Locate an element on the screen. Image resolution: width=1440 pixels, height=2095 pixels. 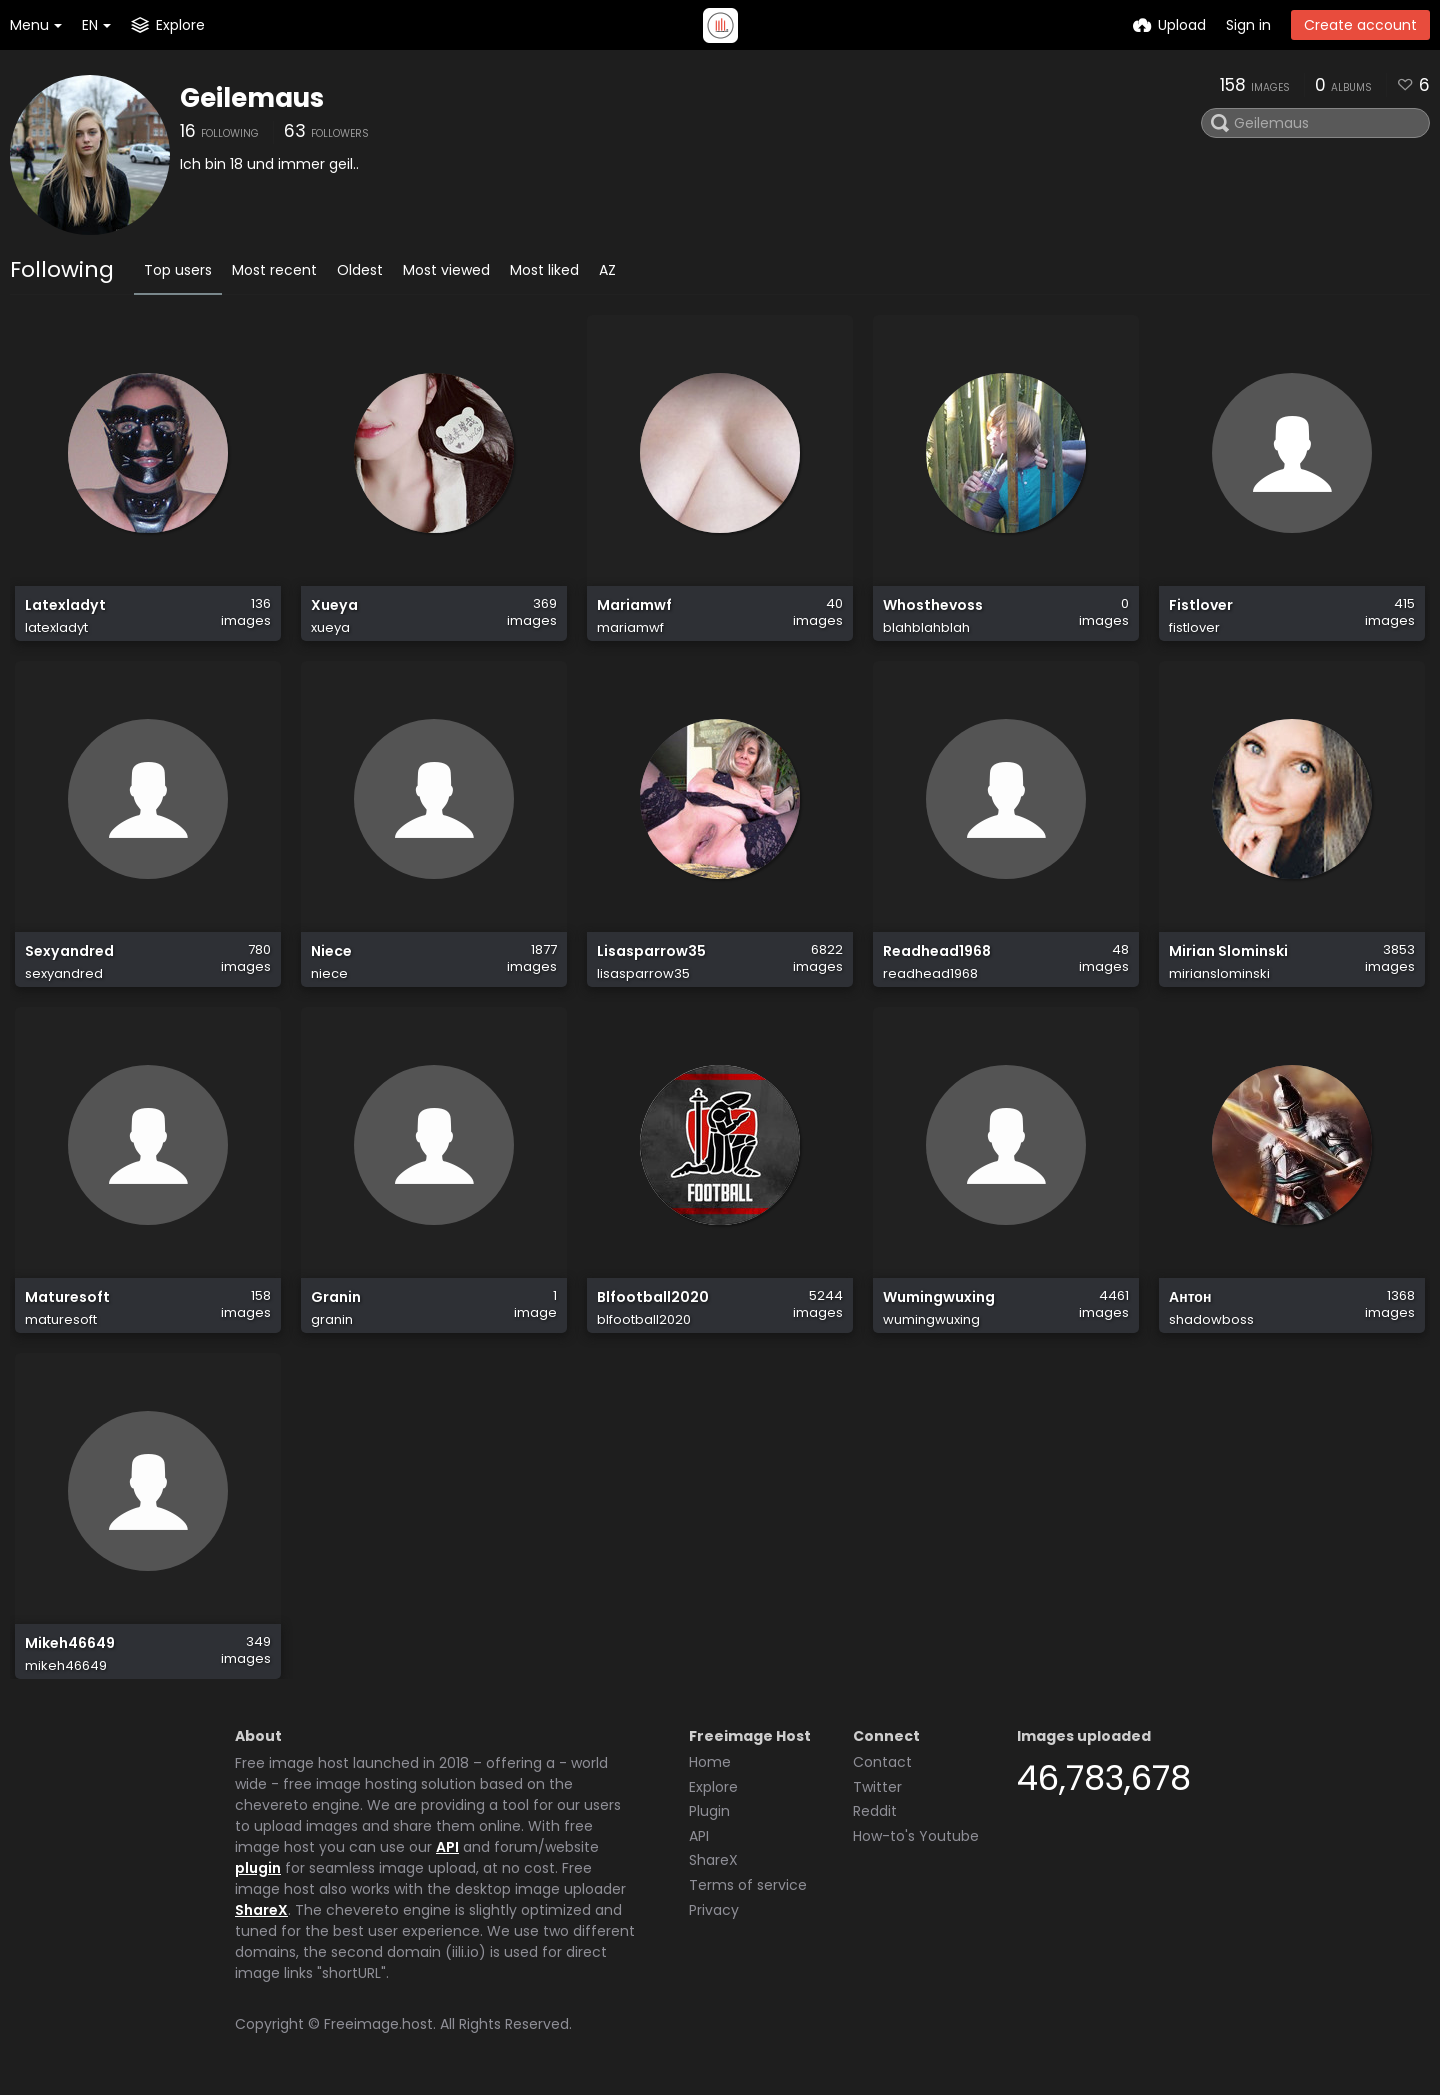
Explore is located at coordinates (713, 1787).